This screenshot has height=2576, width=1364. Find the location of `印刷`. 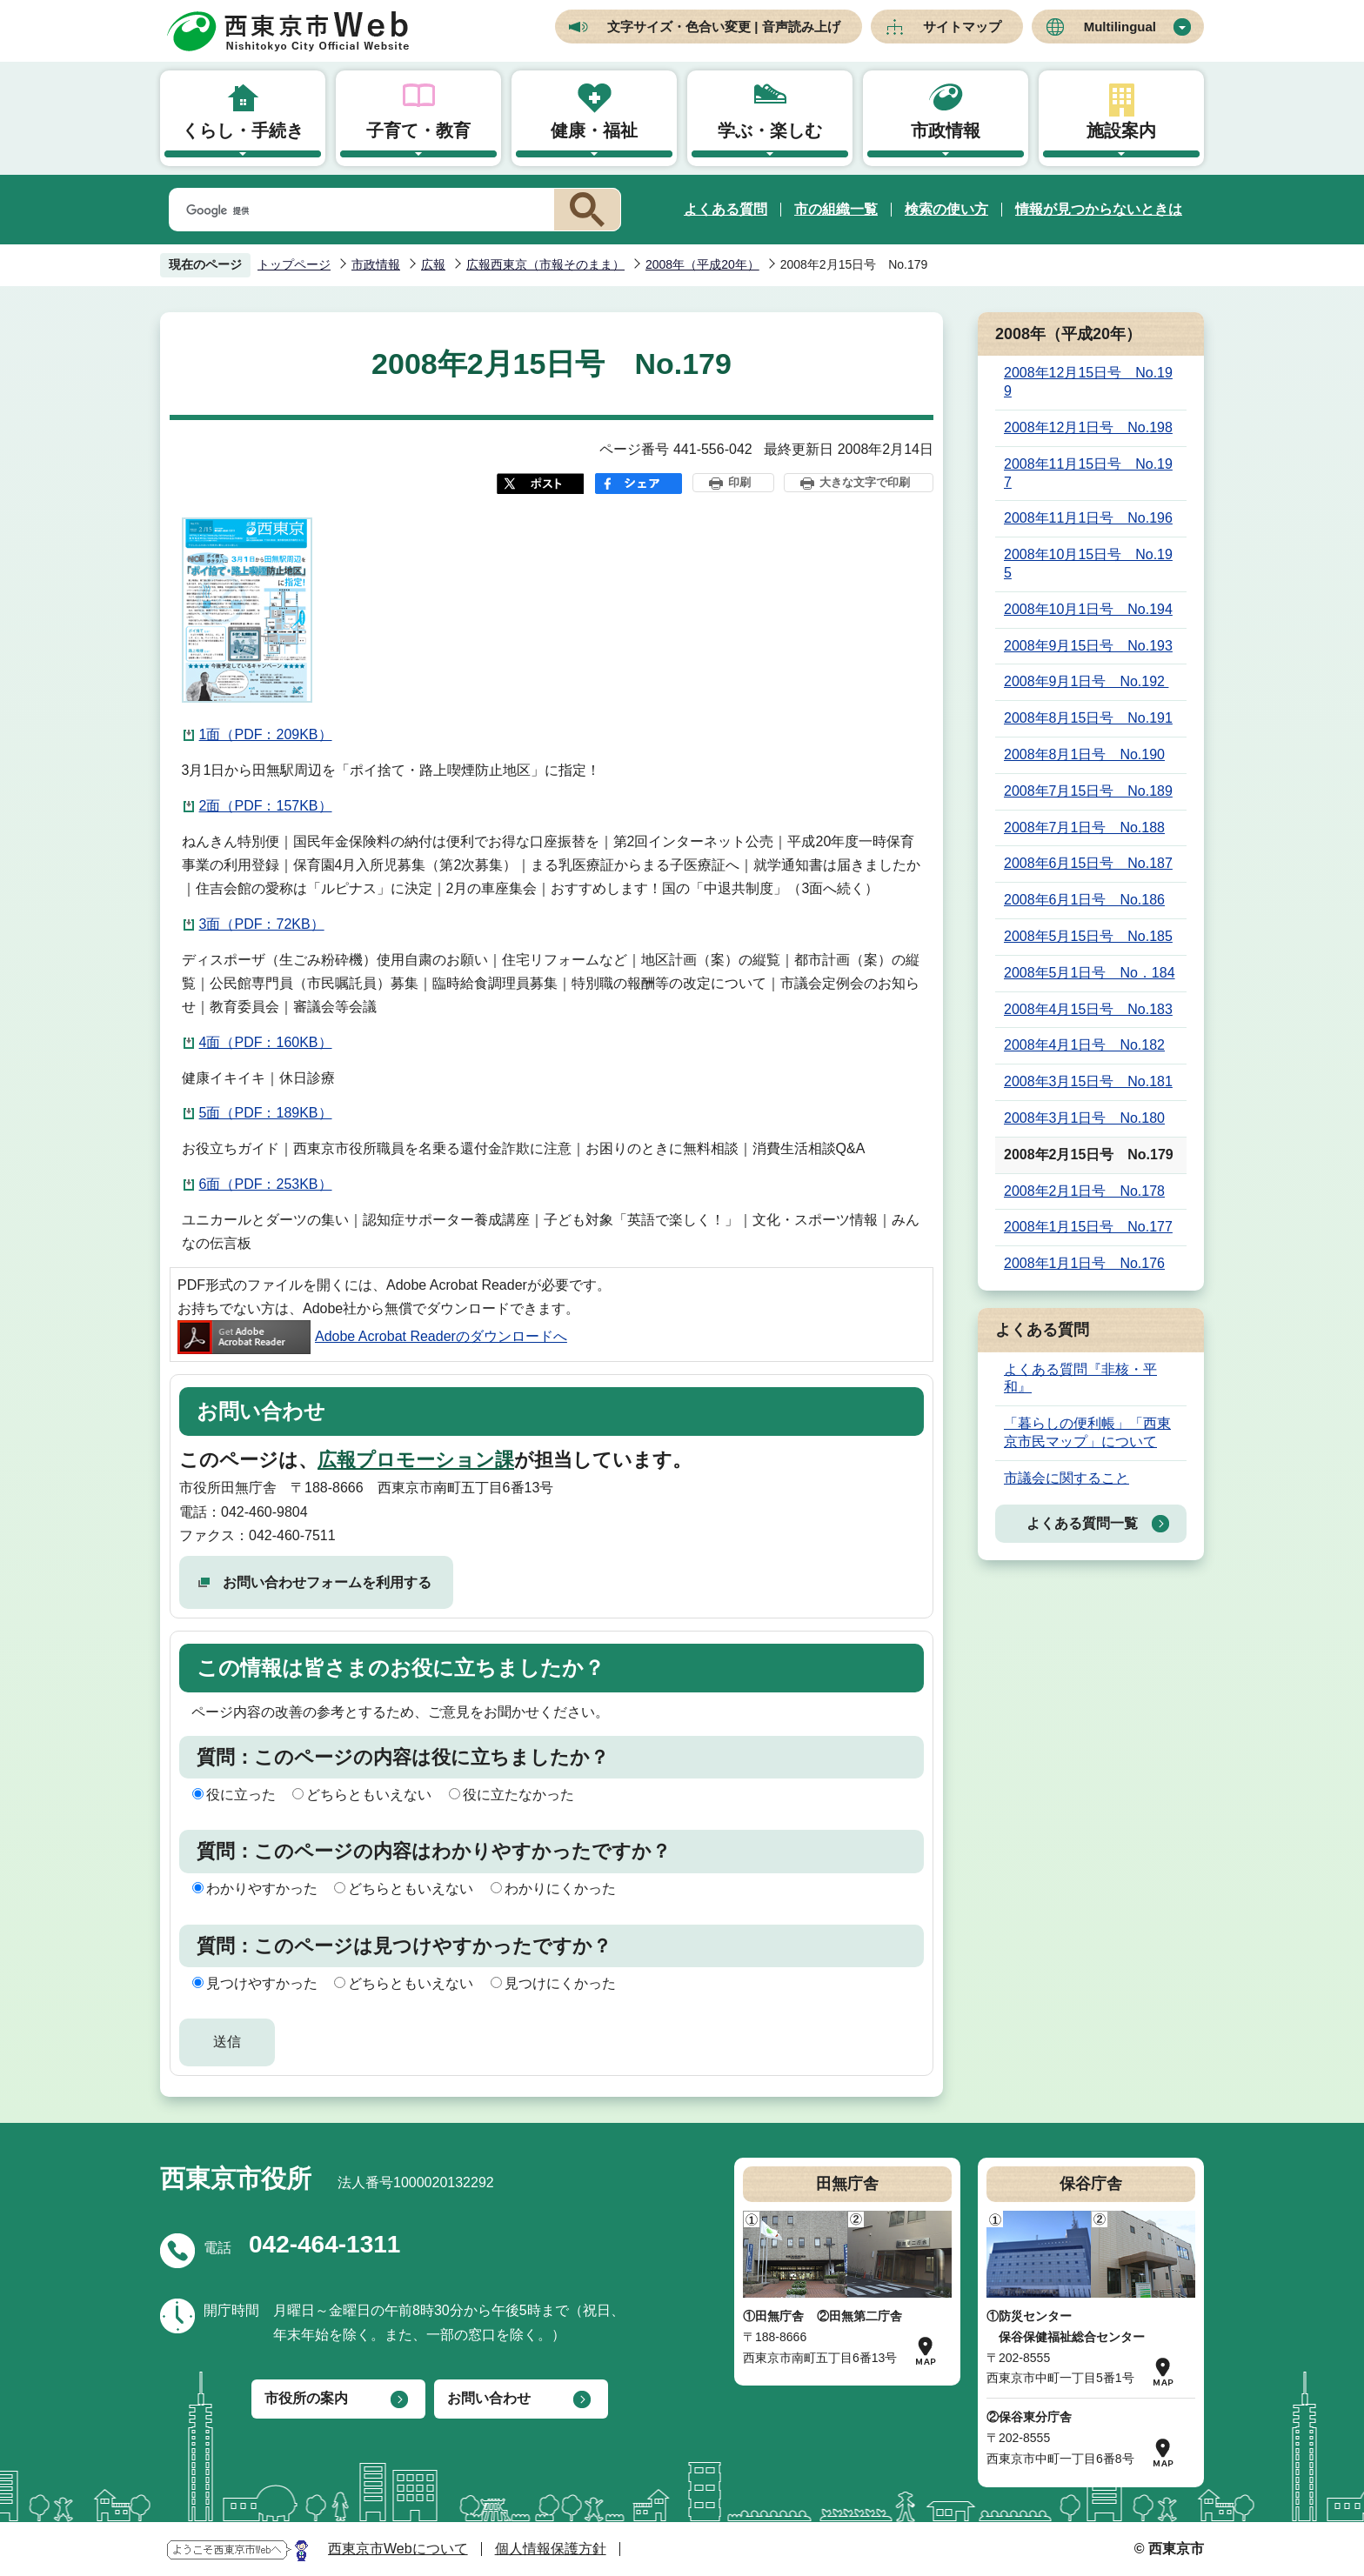

印刷 is located at coordinates (739, 482).